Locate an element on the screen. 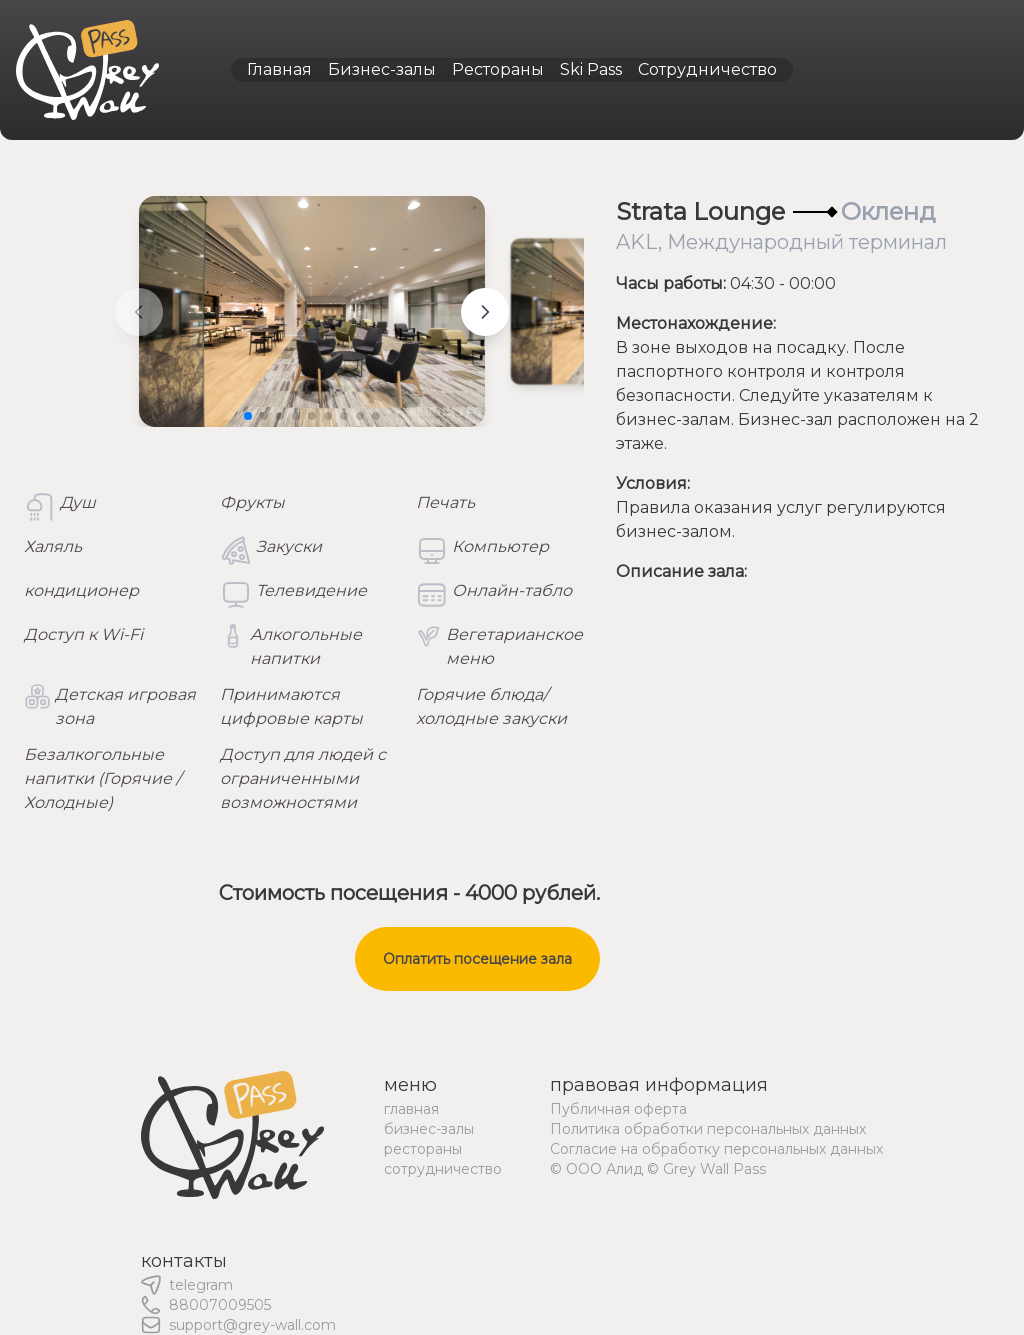 This screenshot has width=1024, height=1335. бизнес-залы is located at coordinates (429, 1129).